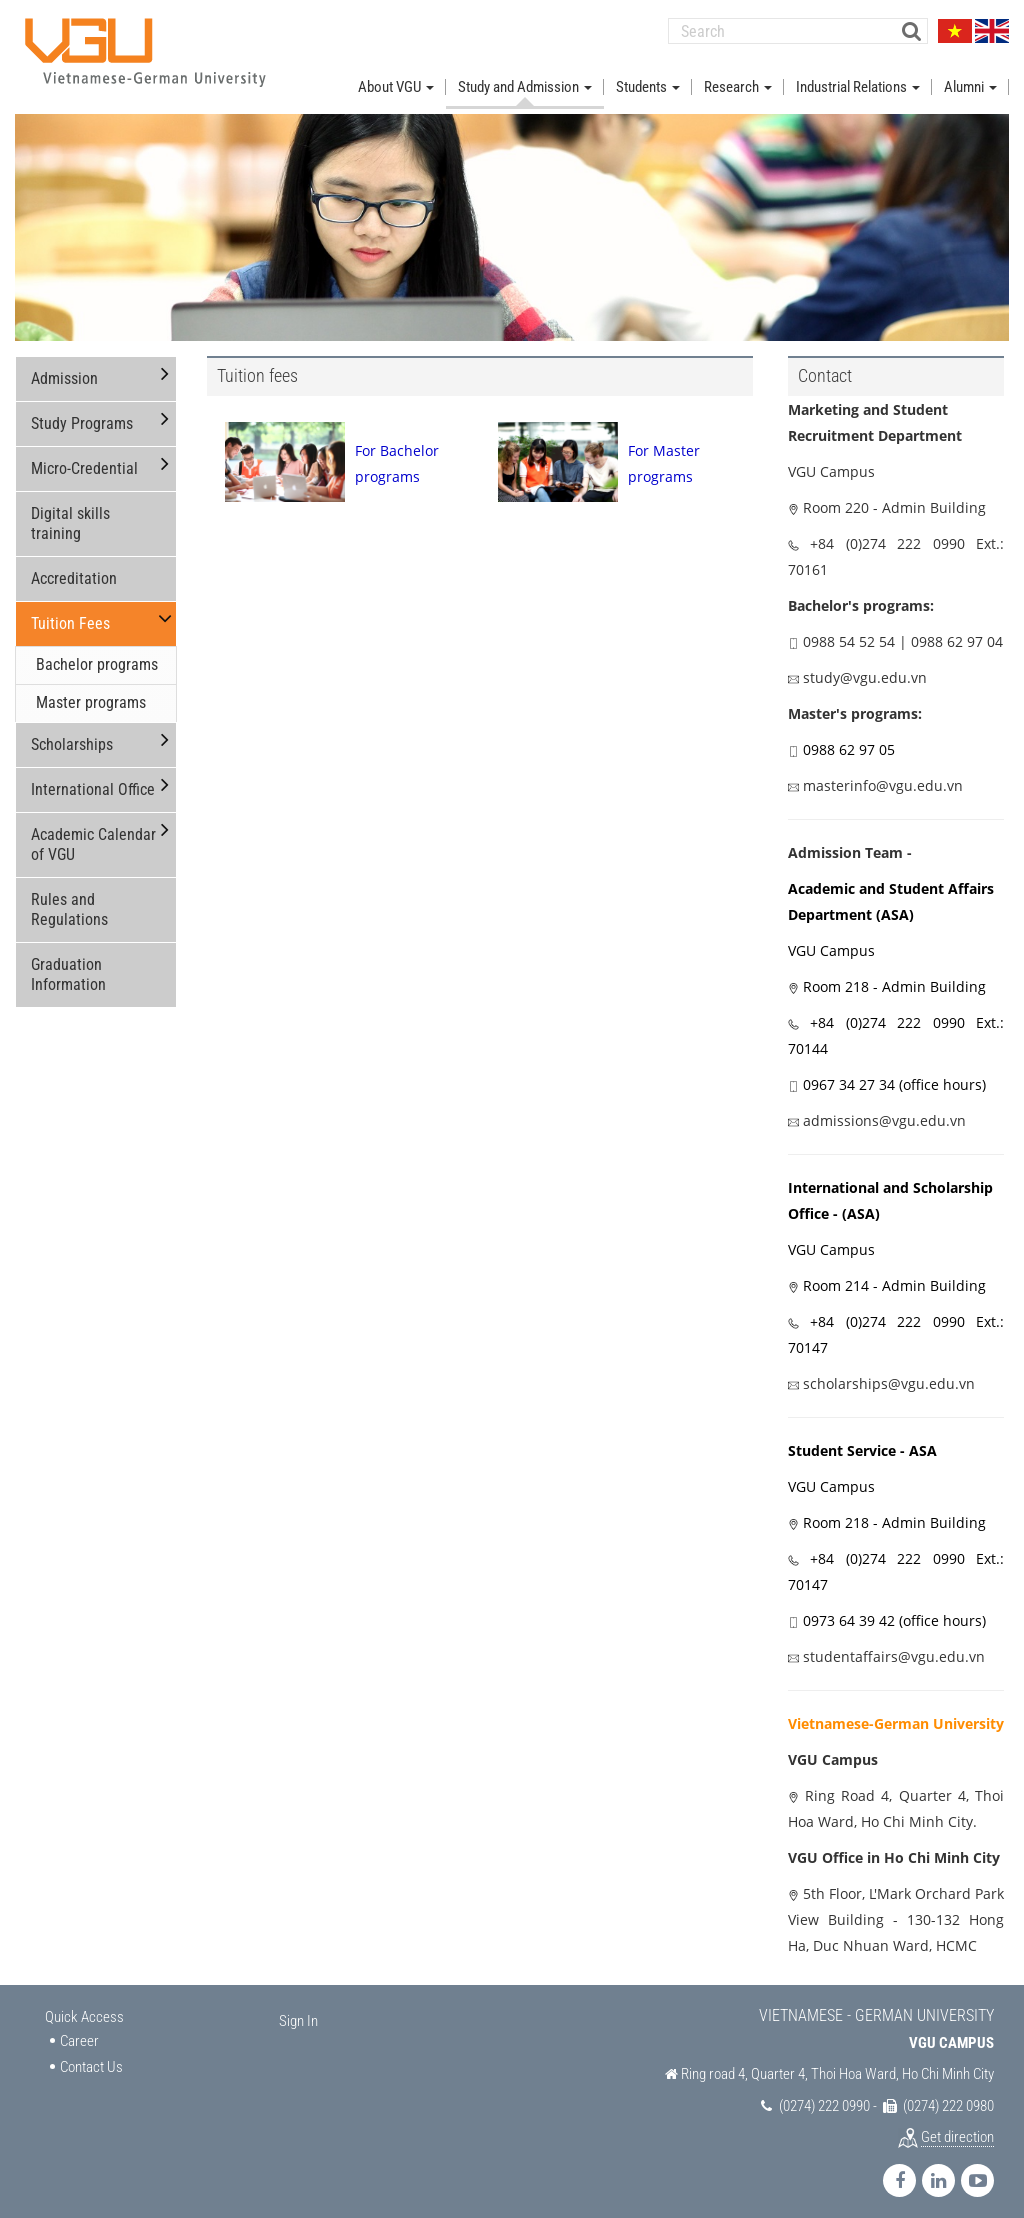 Image resolution: width=1024 pixels, height=2218 pixels. Describe the element at coordinates (884, 1111) in the screenshot. I see `admissions@vgu.edu.vn` at that location.